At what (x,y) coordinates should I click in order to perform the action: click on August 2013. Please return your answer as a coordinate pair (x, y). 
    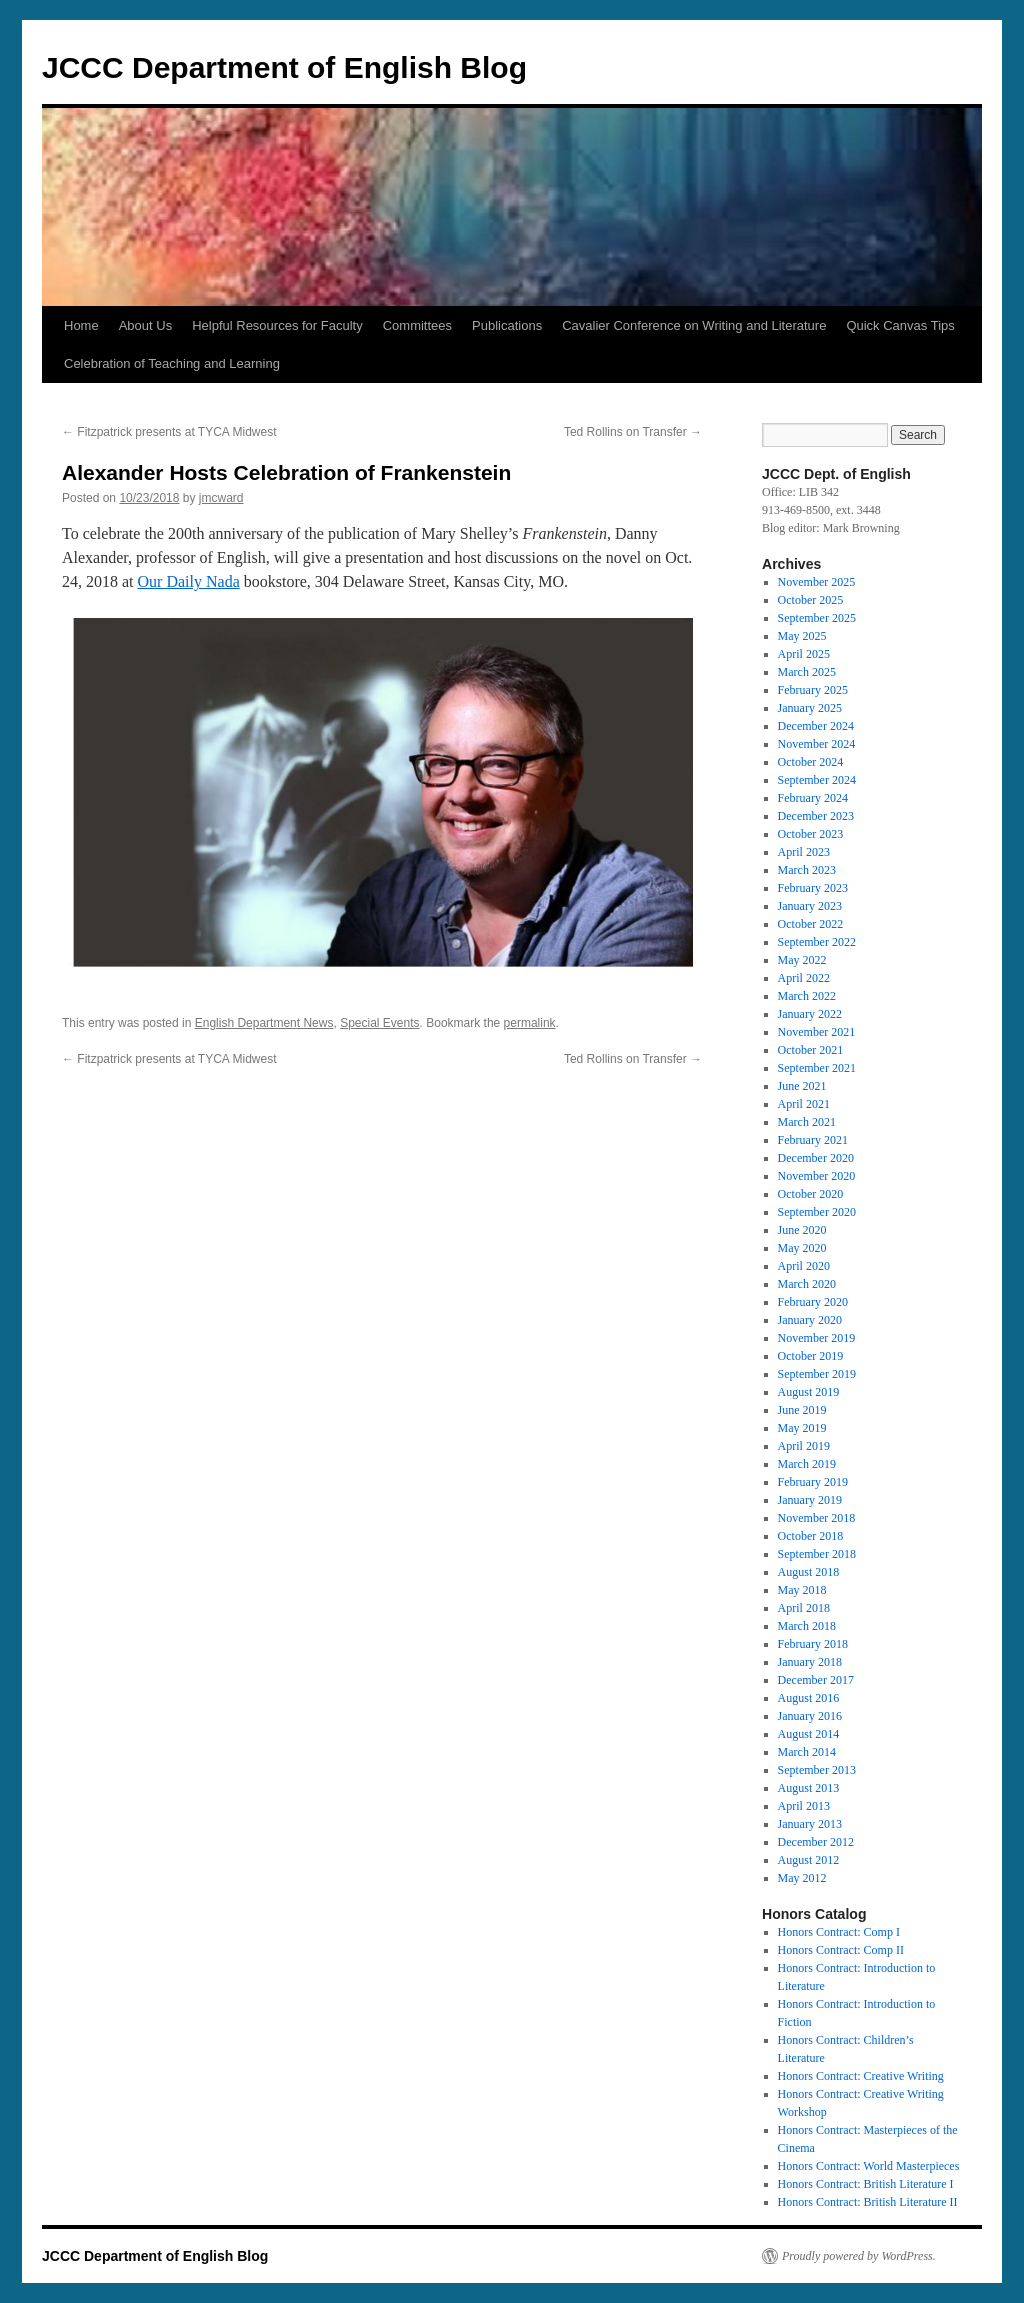
    Looking at the image, I should click on (809, 1788).